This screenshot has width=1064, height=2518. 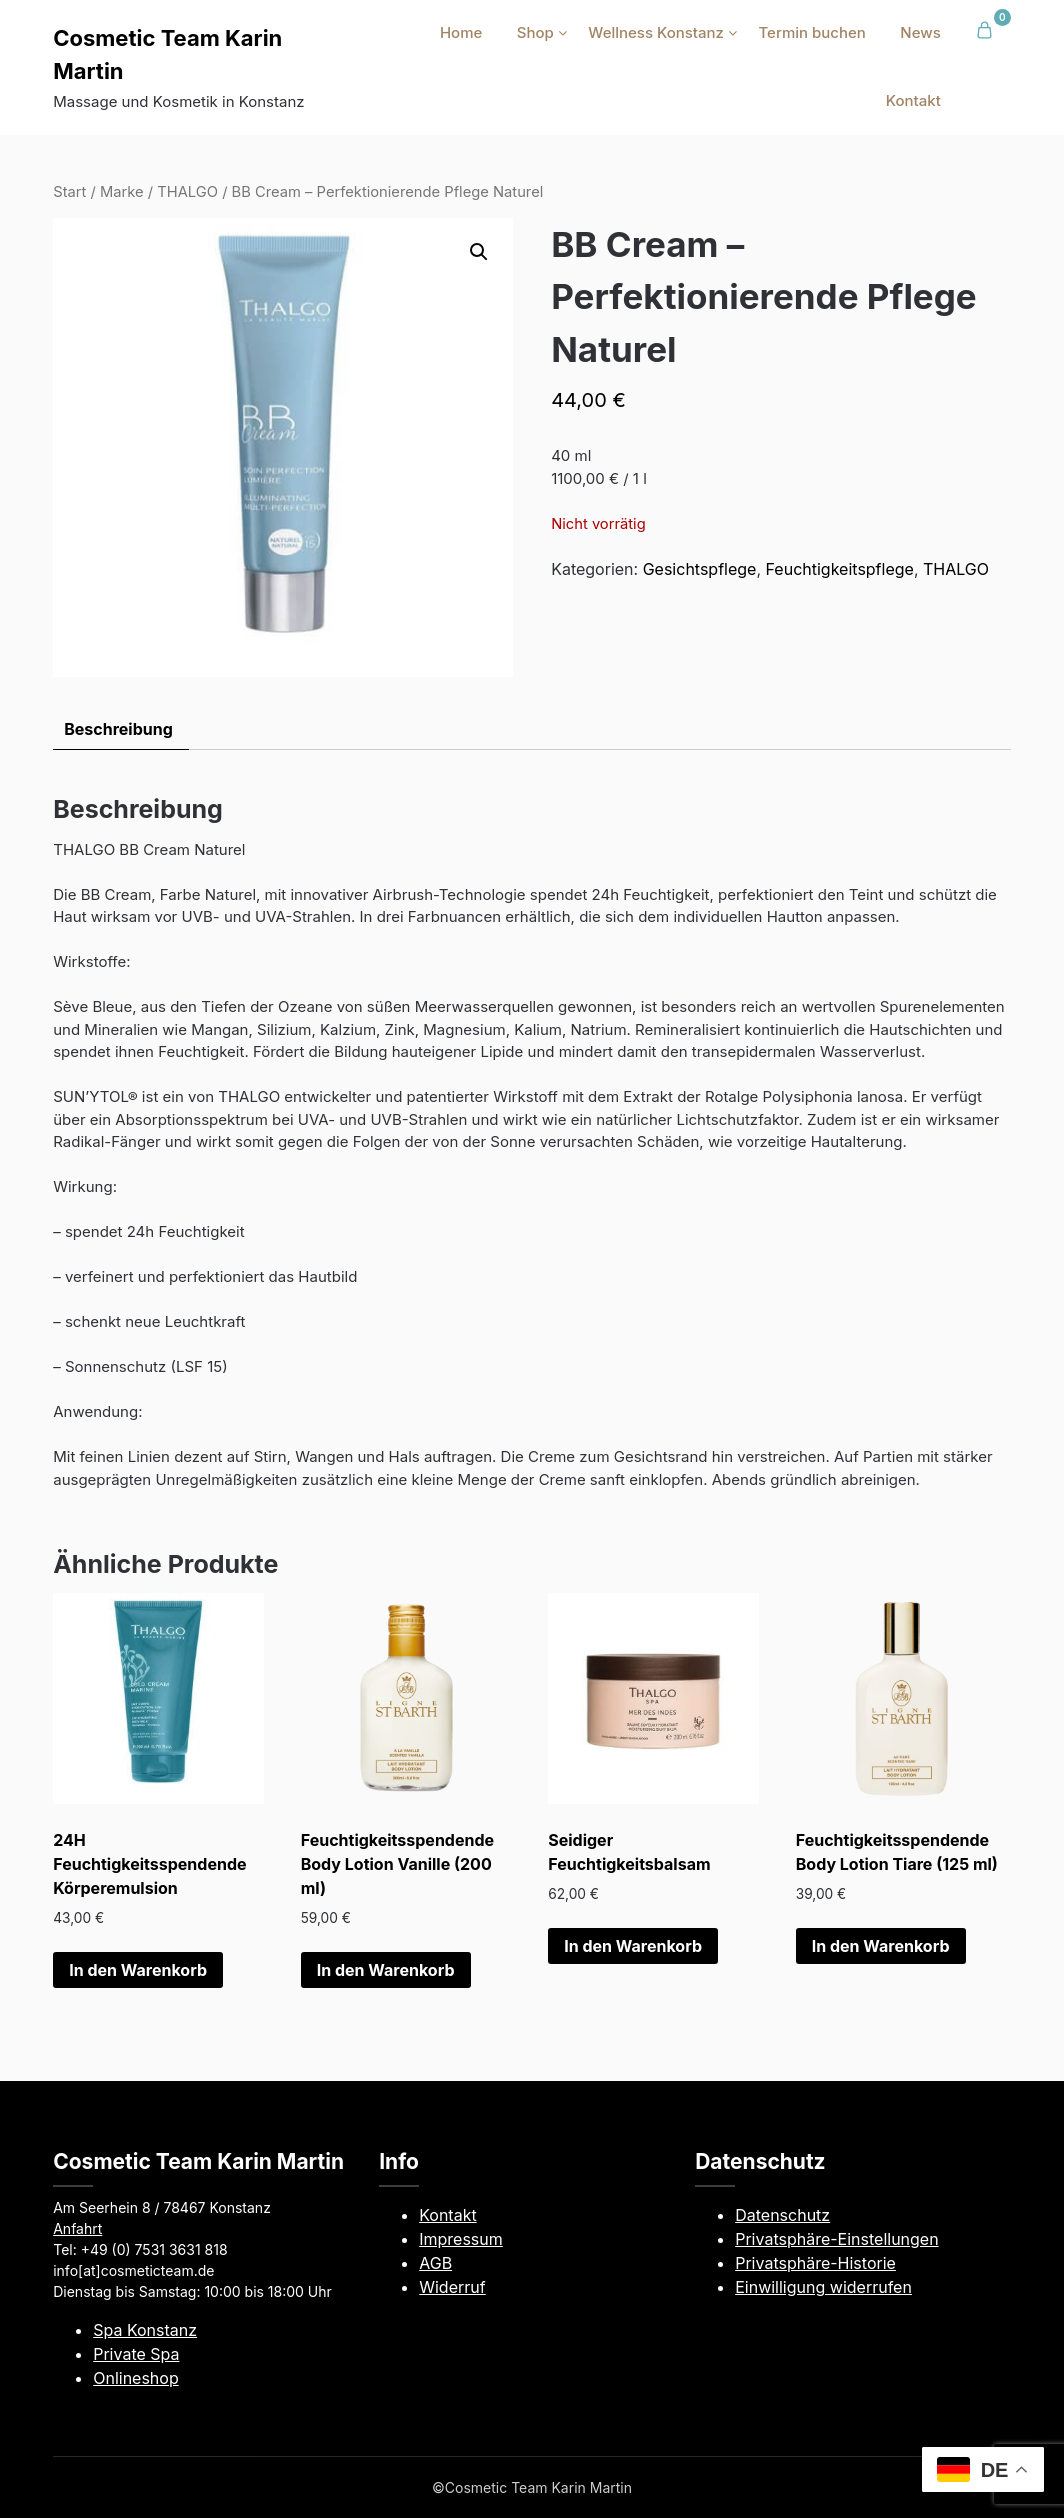 I want to click on Widerruf, so click(x=452, y=2287).